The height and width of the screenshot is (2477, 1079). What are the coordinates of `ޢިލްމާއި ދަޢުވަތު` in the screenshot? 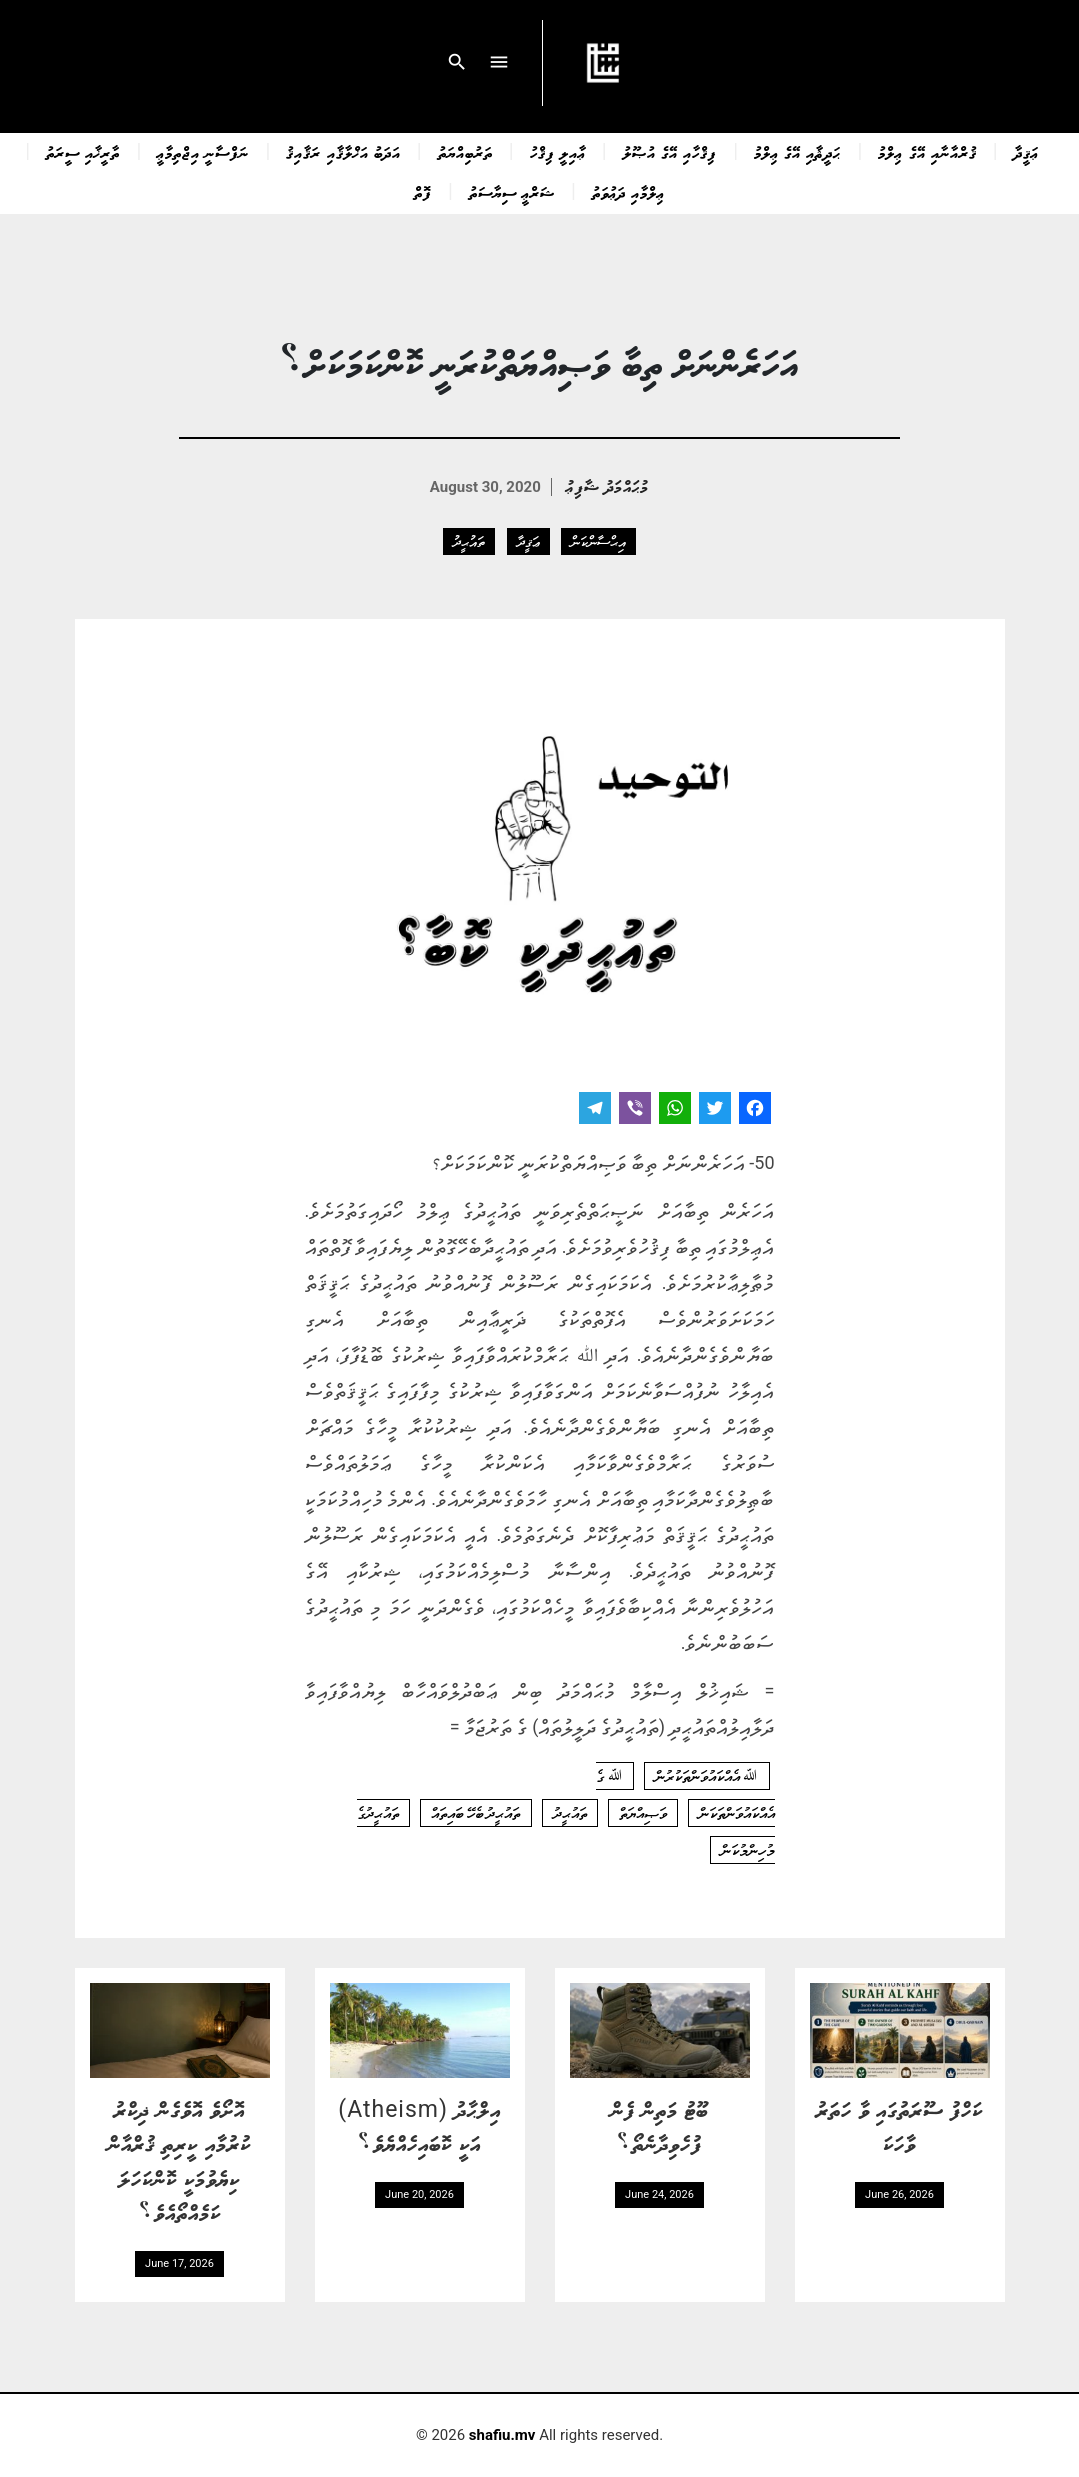 It's located at (628, 192).